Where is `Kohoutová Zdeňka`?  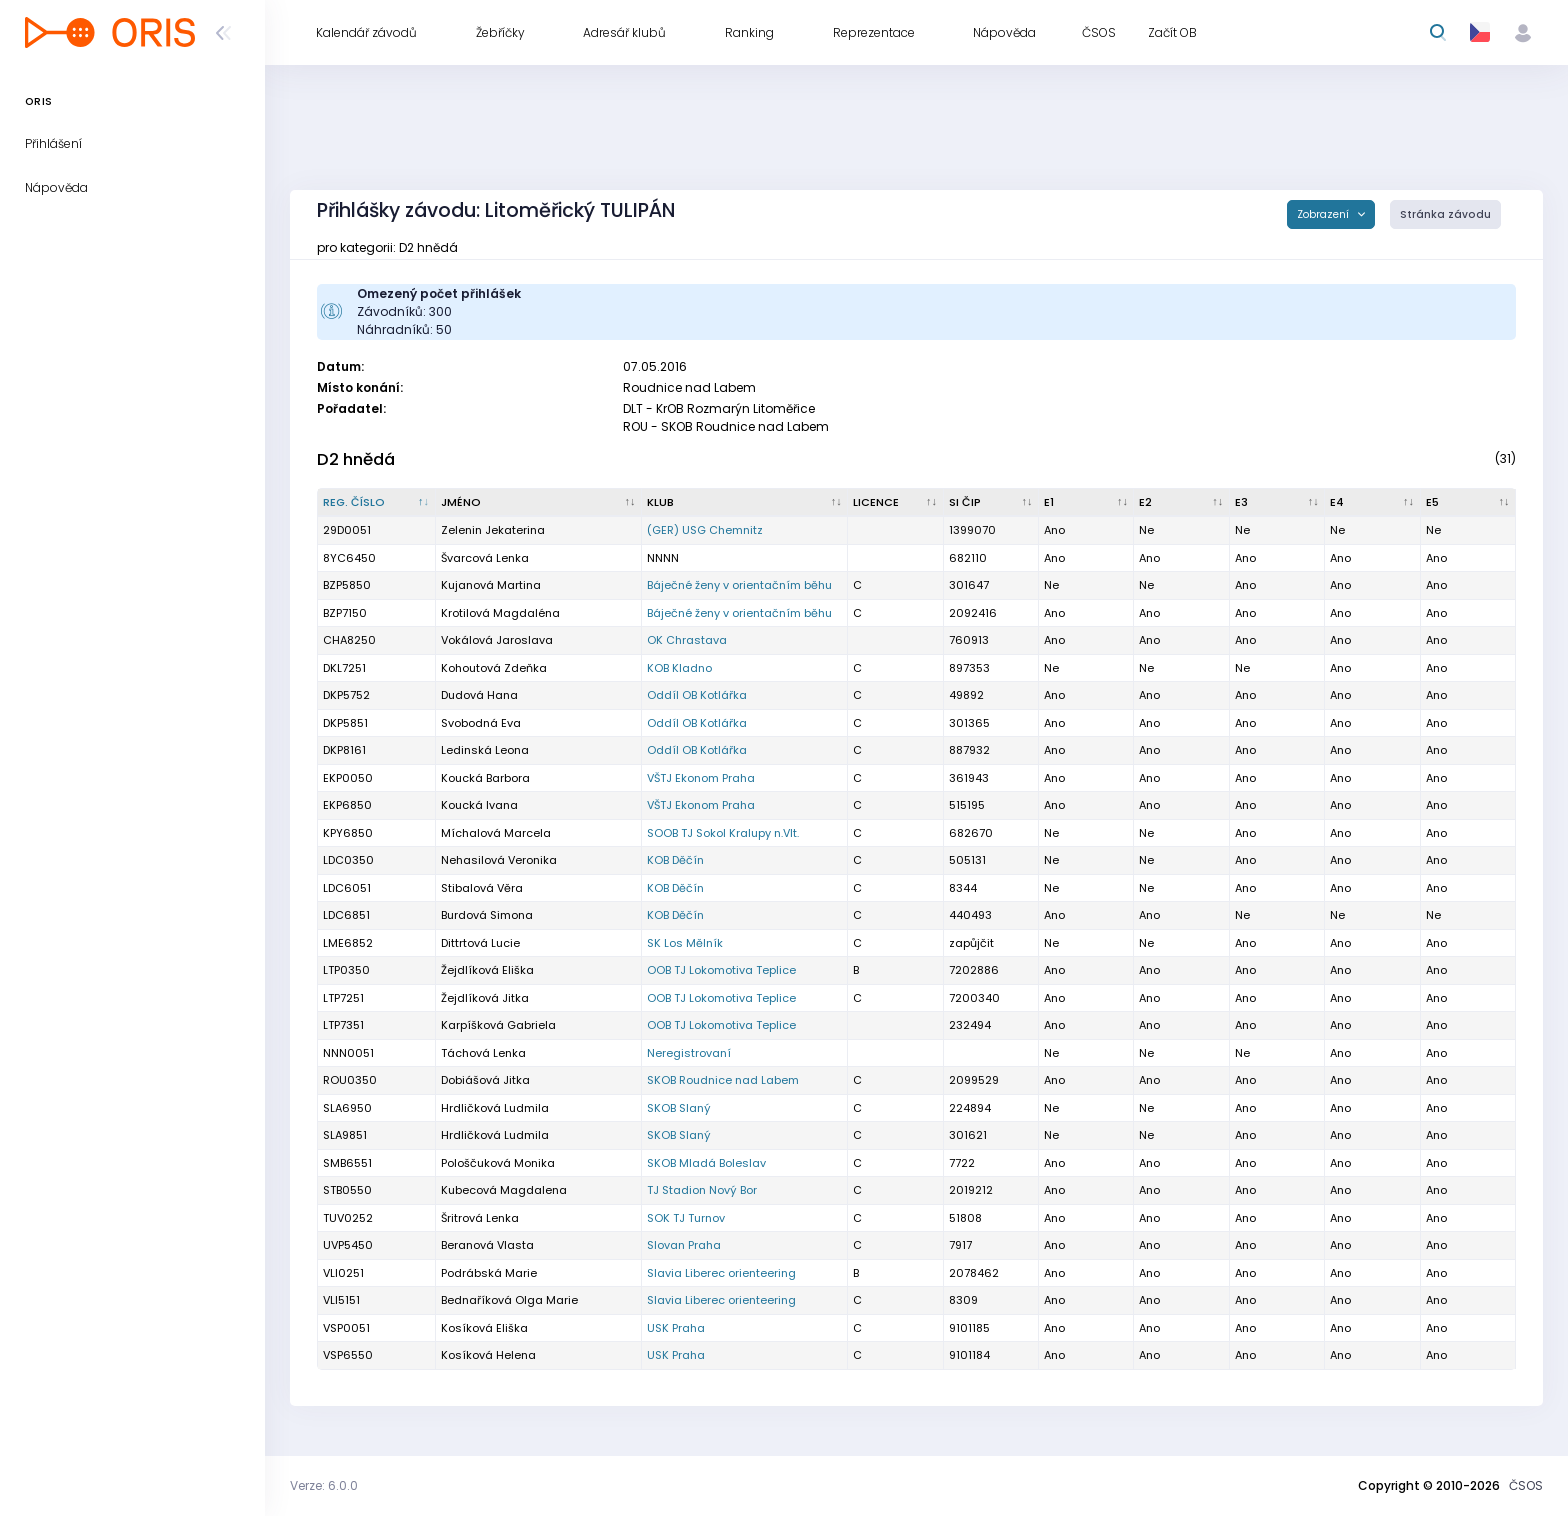
Kohoutová Zdeňka is located at coordinates (494, 668).